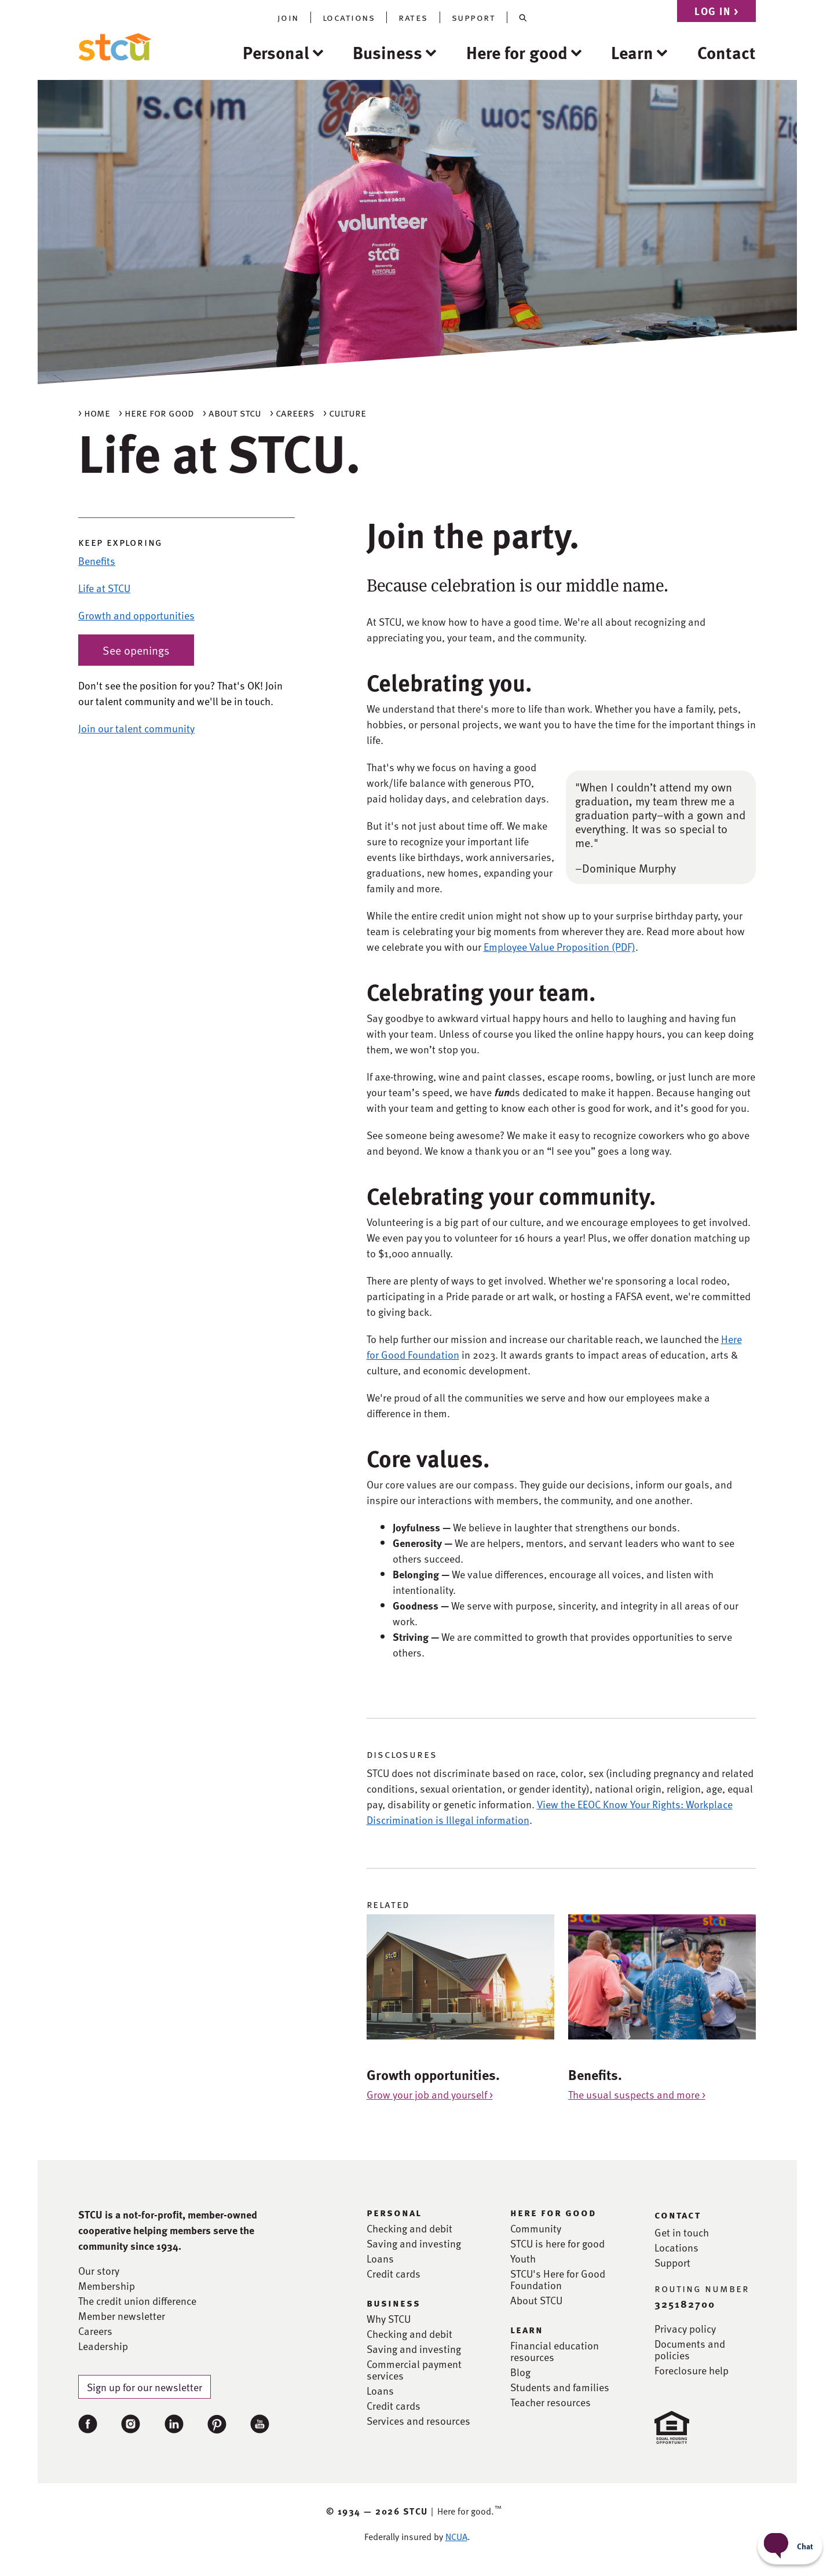 The width and height of the screenshot is (834, 2576). What do you see at coordinates (456, 2537) in the screenshot?
I see `NCUA` at bounding box center [456, 2537].